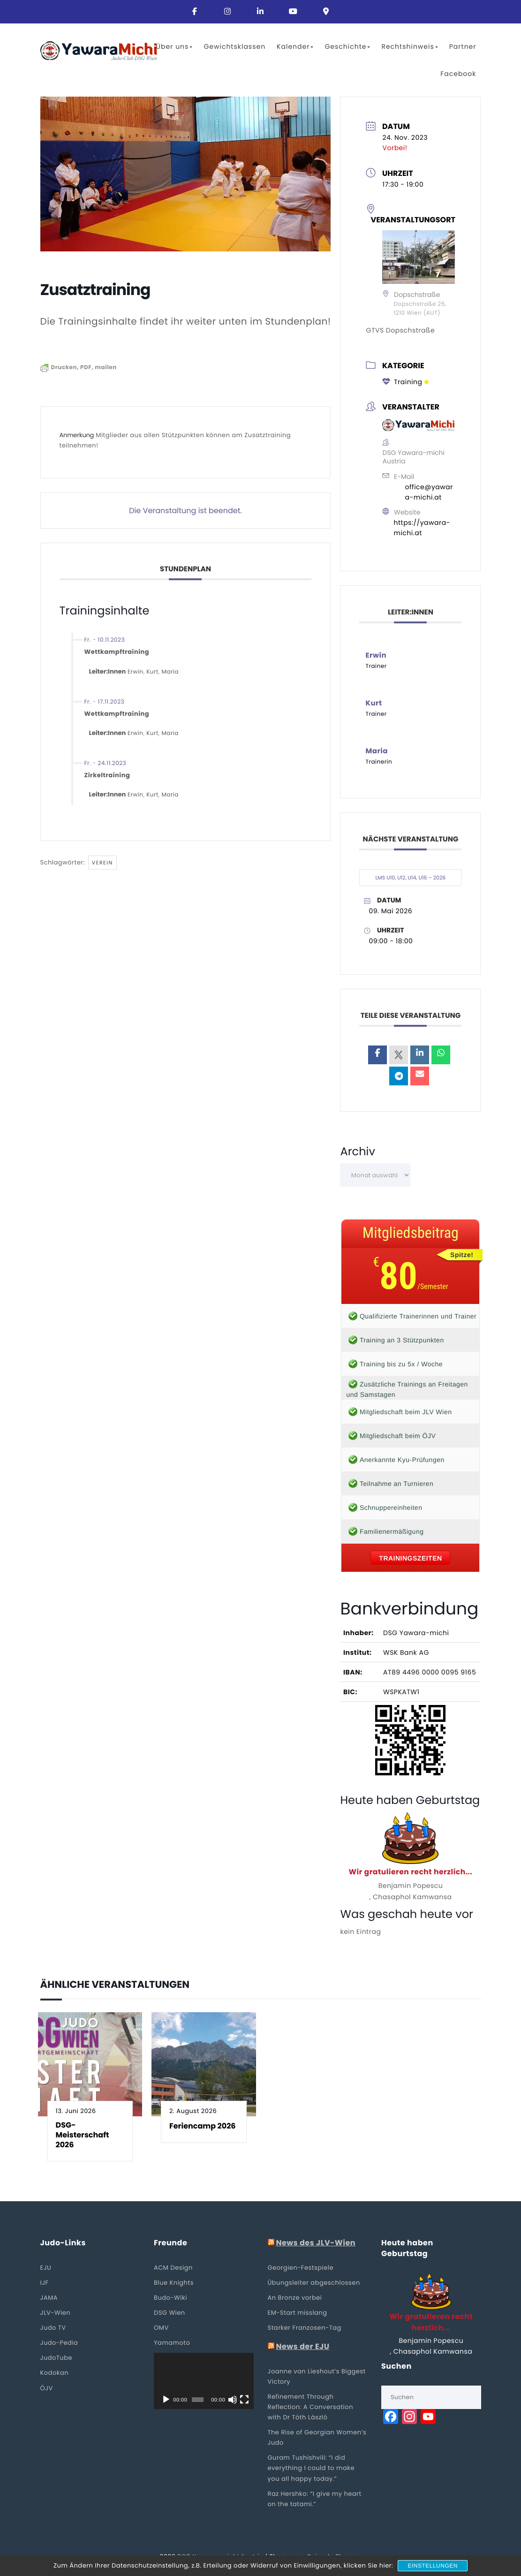  What do you see at coordinates (461, 1254) in the screenshot?
I see `Spitze!` at bounding box center [461, 1254].